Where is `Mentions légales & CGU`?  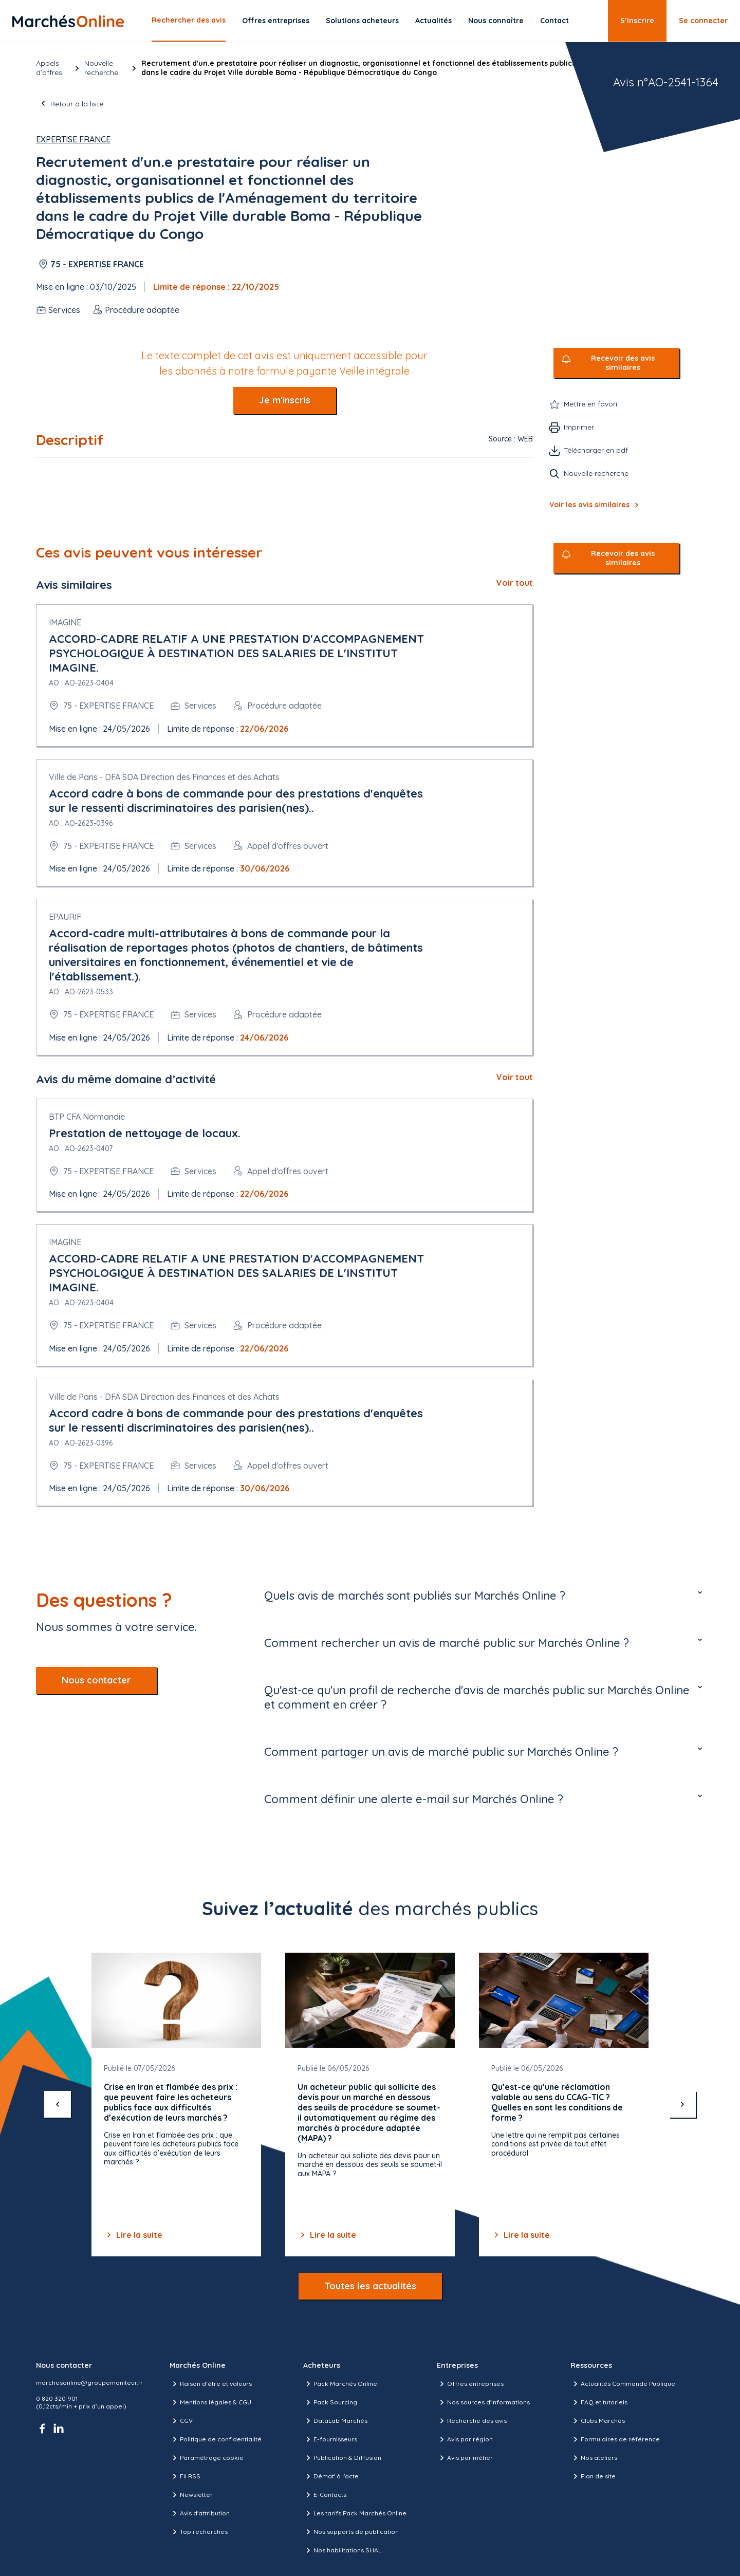
Mentions légales & CGU is located at coordinates (210, 2402).